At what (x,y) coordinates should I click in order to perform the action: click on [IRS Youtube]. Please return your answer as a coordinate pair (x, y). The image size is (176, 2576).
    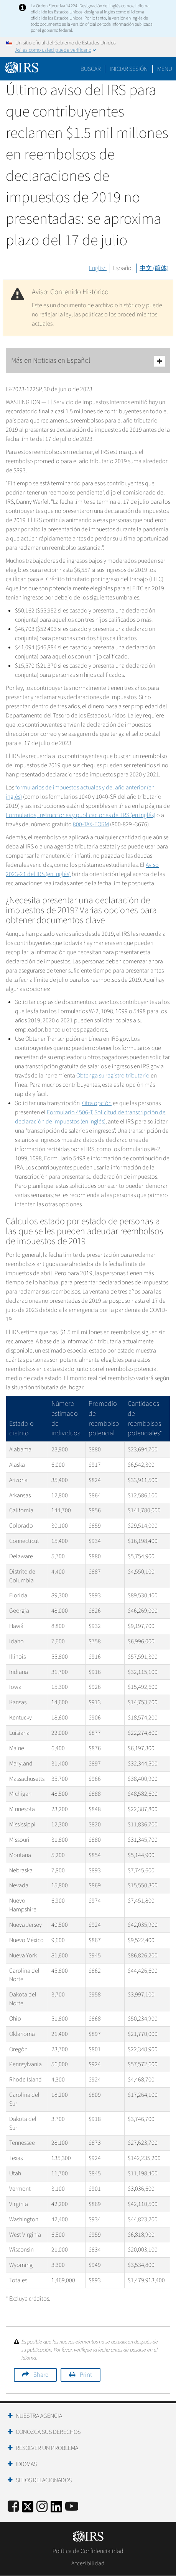
    Looking at the image, I should click on (71, 2506).